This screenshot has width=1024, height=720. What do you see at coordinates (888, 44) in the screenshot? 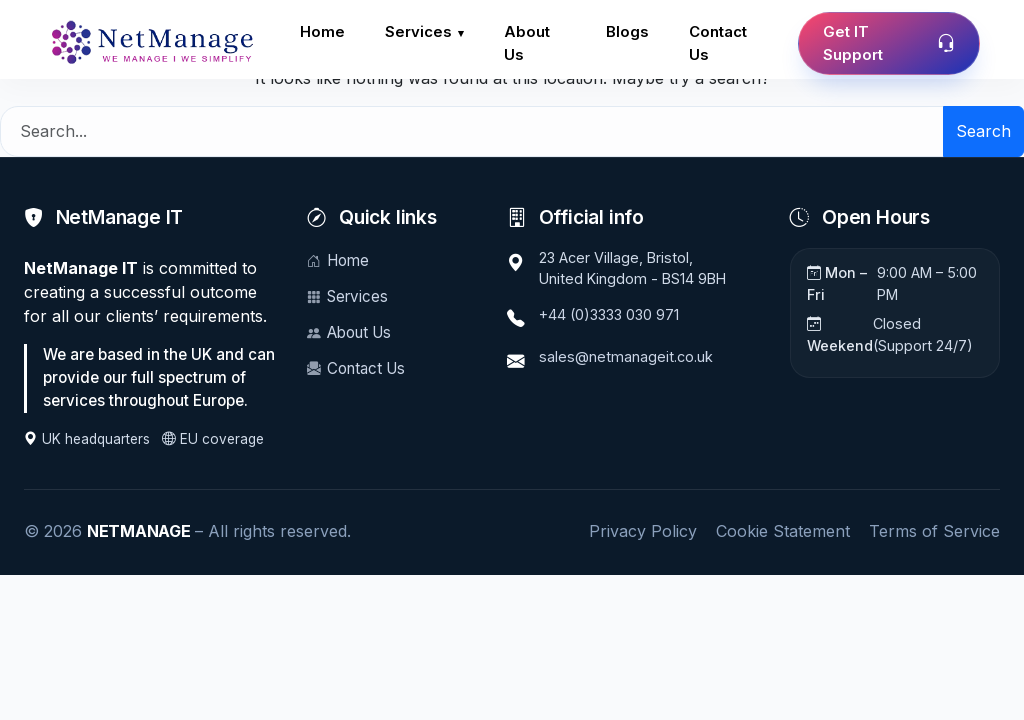
I see `Get IT Support` at bounding box center [888, 44].